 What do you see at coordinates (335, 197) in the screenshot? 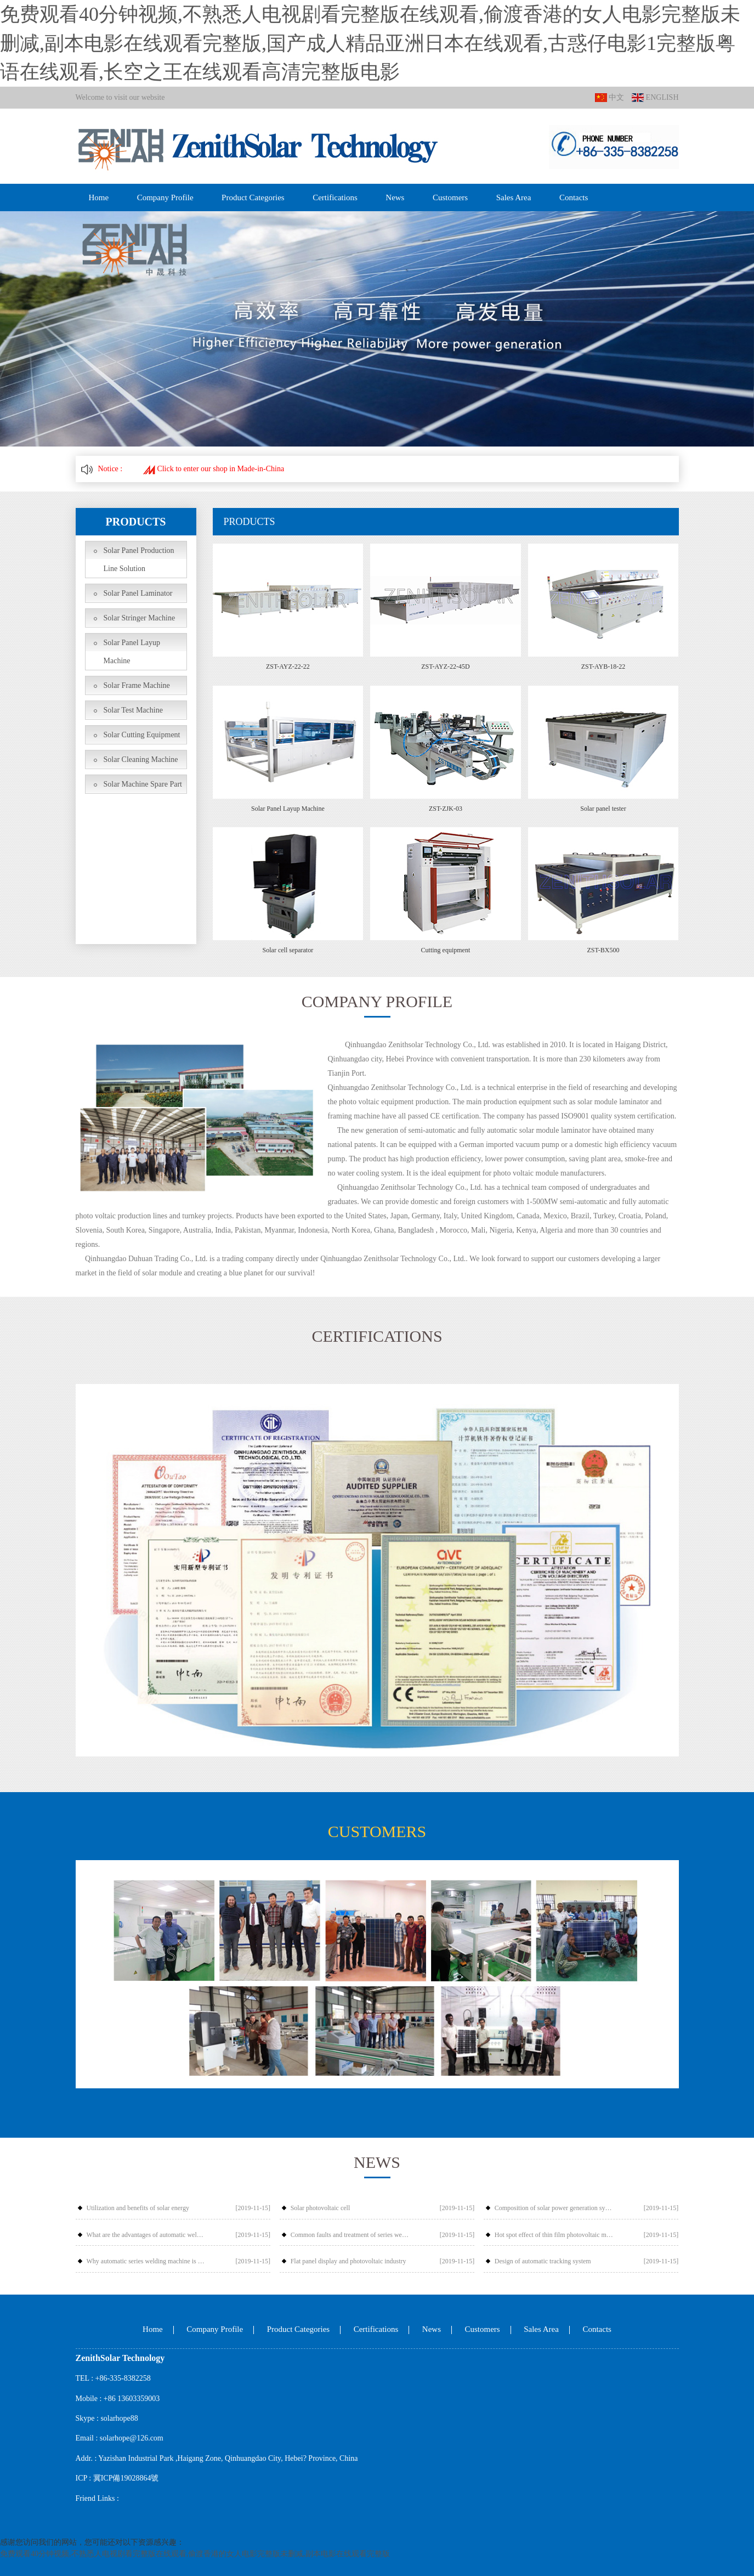
I see `Certifications` at bounding box center [335, 197].